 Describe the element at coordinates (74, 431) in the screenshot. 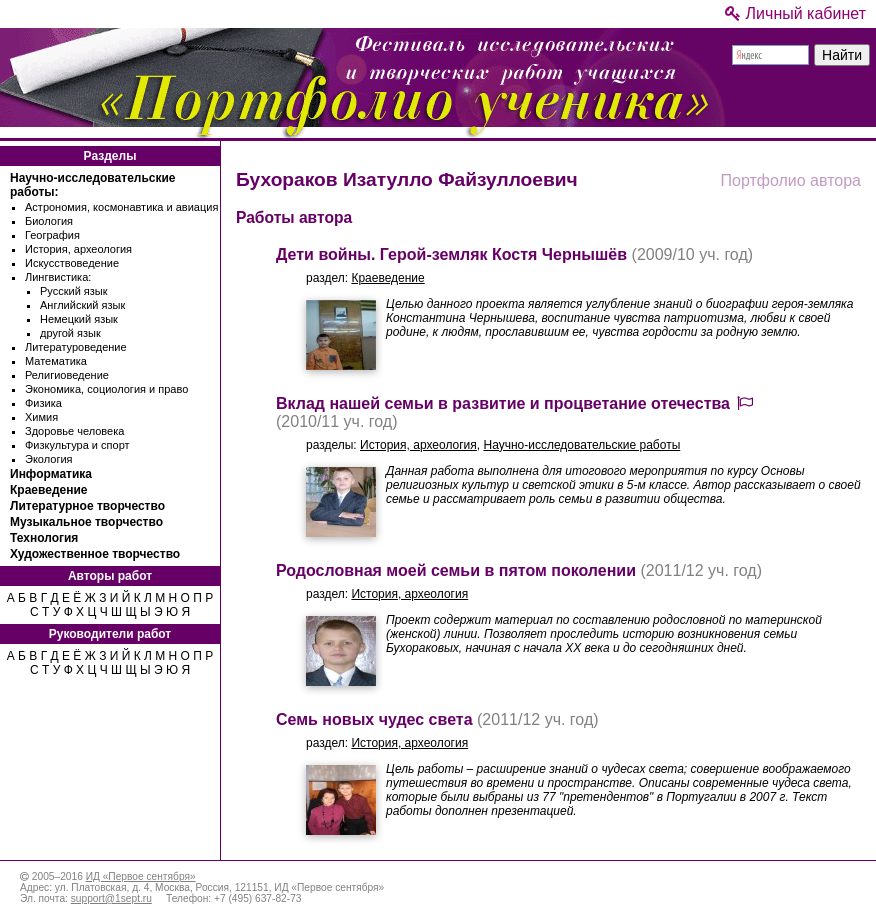

I see `Здоровье человека` at that location.